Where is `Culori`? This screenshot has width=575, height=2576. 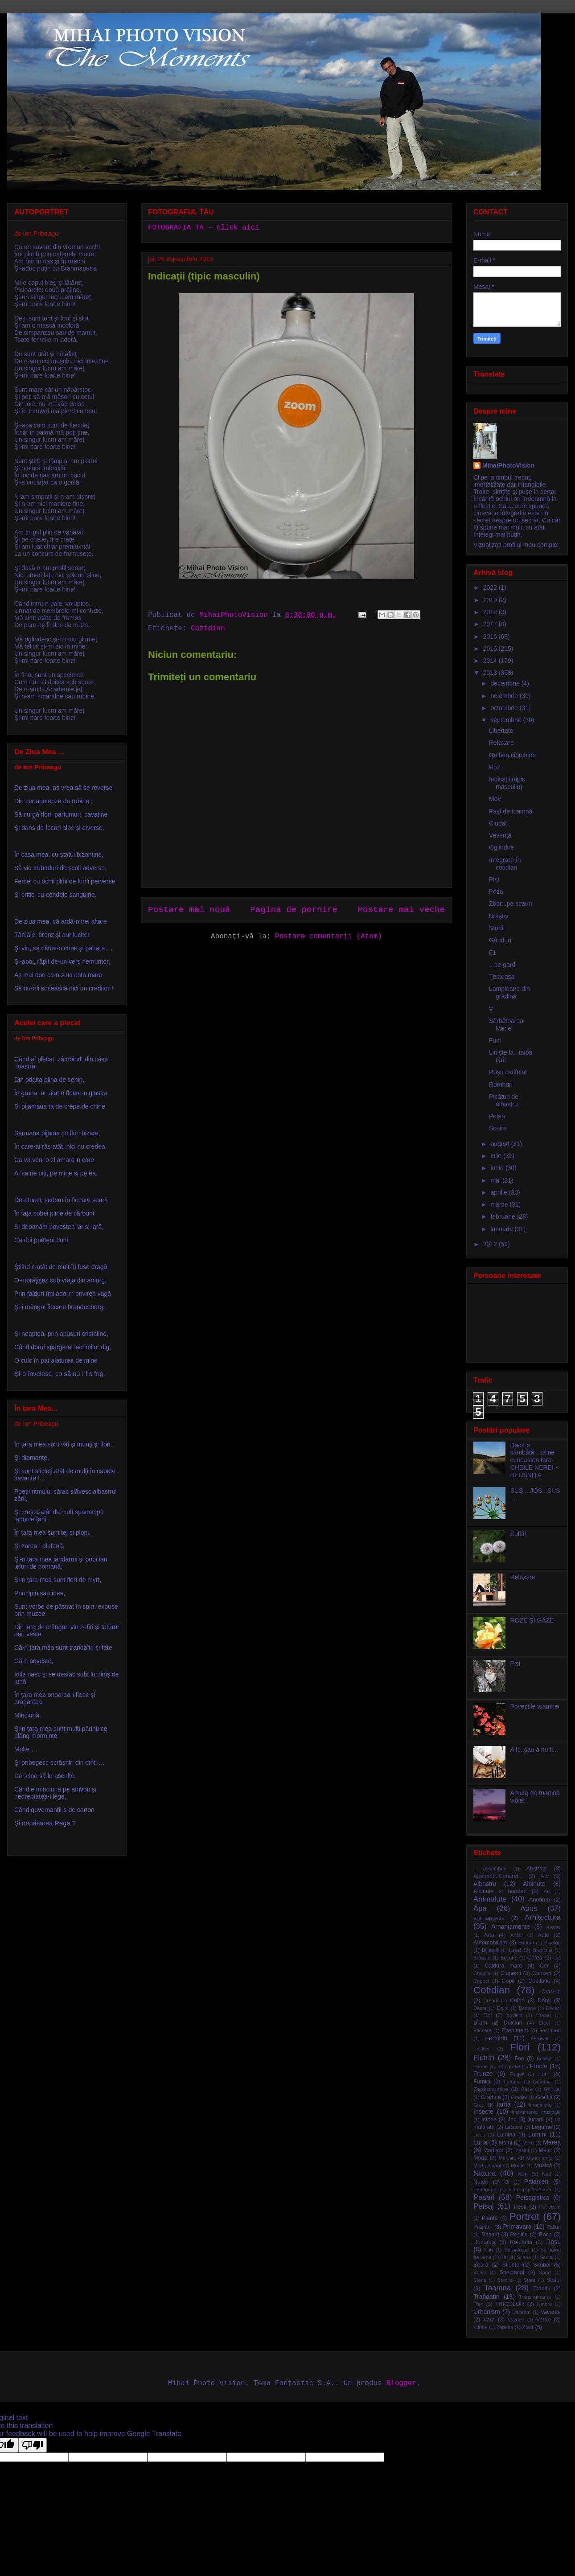
Culori is located at coordinates (517, 2000).